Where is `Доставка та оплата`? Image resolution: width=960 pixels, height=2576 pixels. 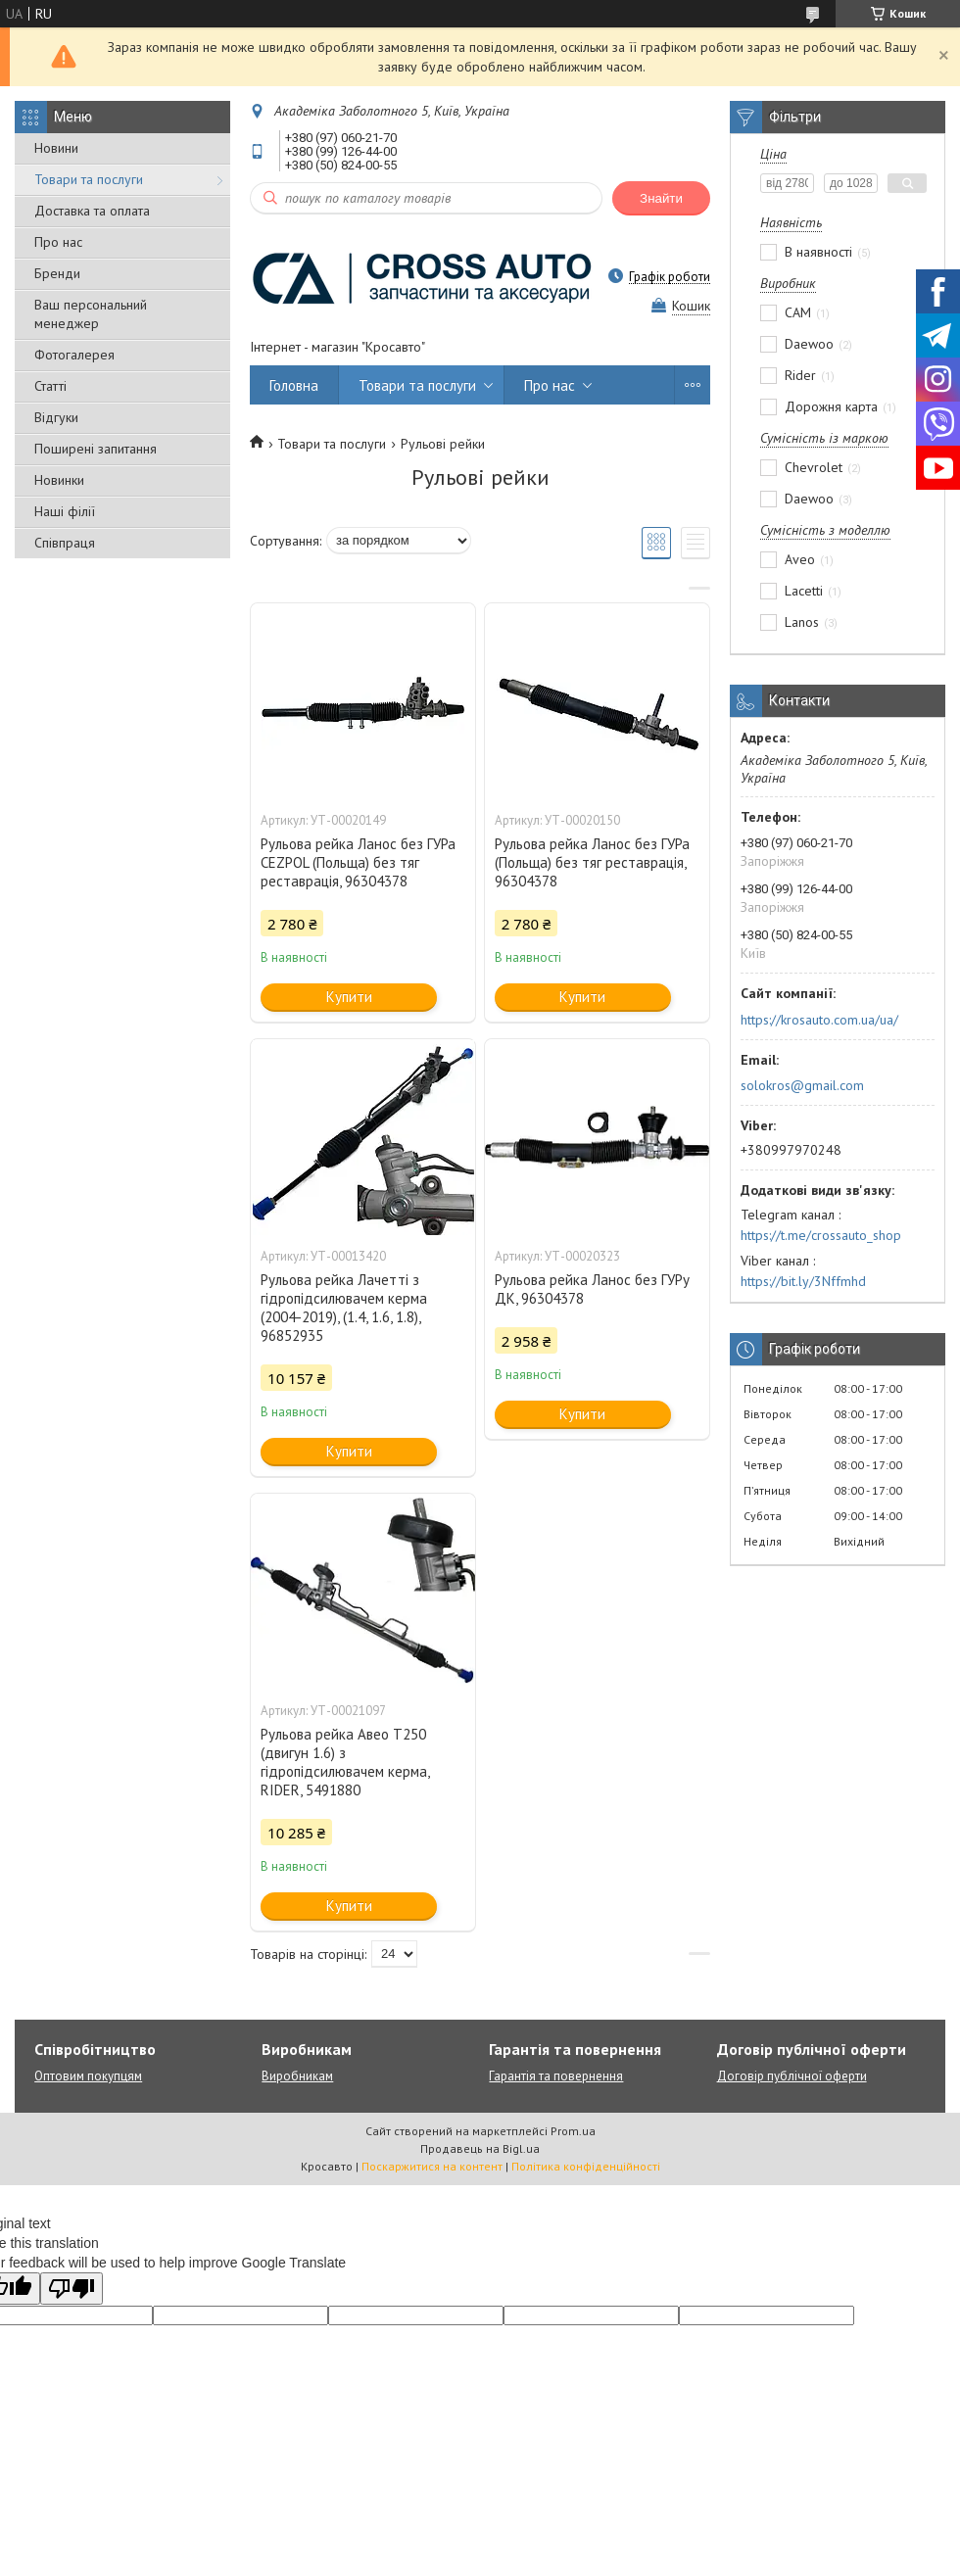 Доставка та оплата is located at coordinates (92, 210).